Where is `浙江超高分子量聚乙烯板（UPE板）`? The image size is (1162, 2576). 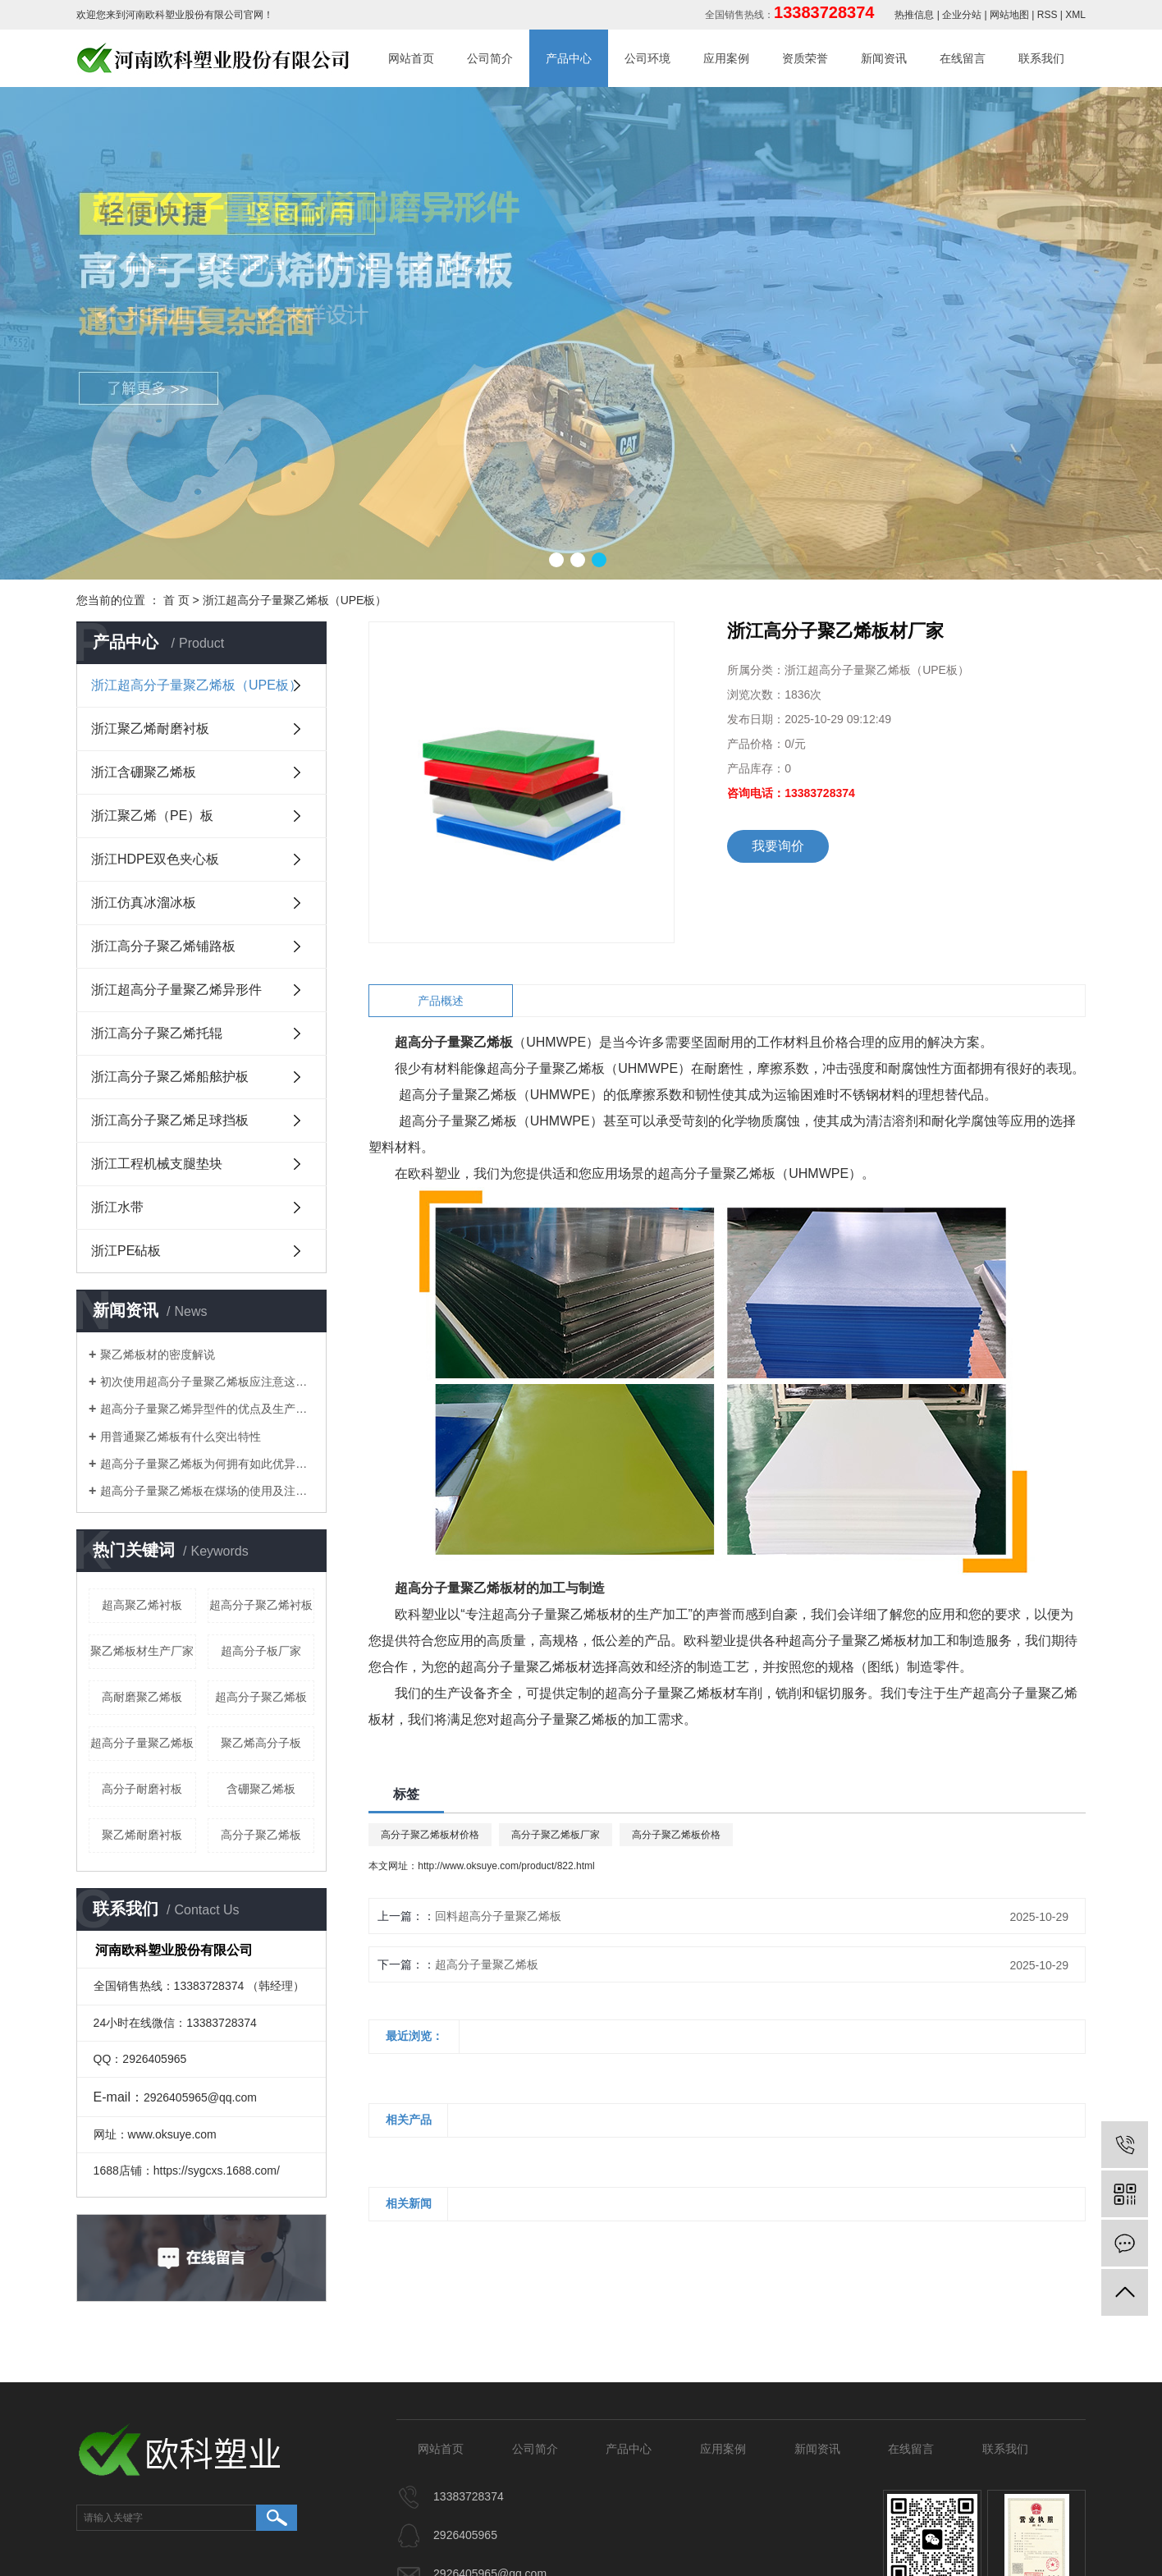
浙江超高分子量聚乙烯板（UPE板） is located at coordinates (295, 600).